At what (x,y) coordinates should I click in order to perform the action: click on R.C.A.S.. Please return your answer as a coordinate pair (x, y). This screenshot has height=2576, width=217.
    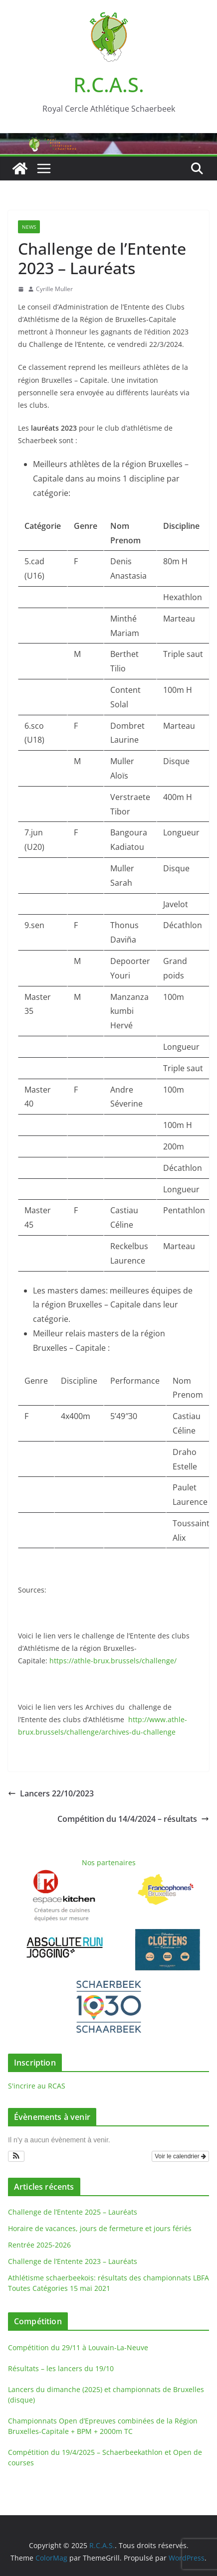
    Looking at the image, I should click on (108, 84).